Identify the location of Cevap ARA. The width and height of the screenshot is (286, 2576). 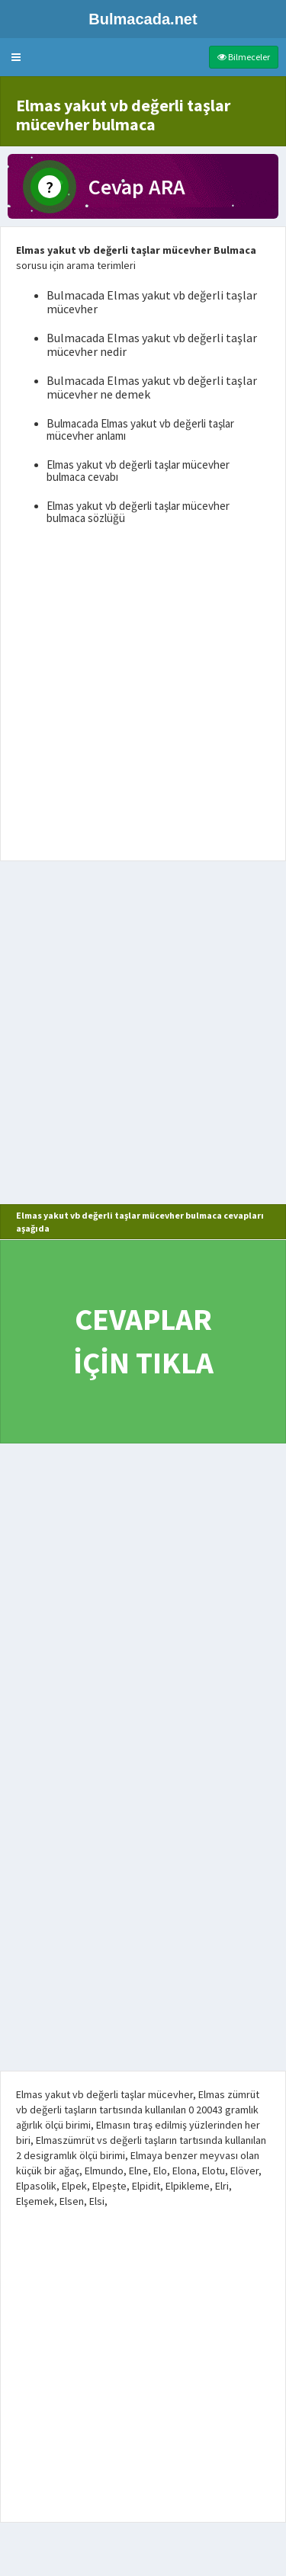
(136, 186).